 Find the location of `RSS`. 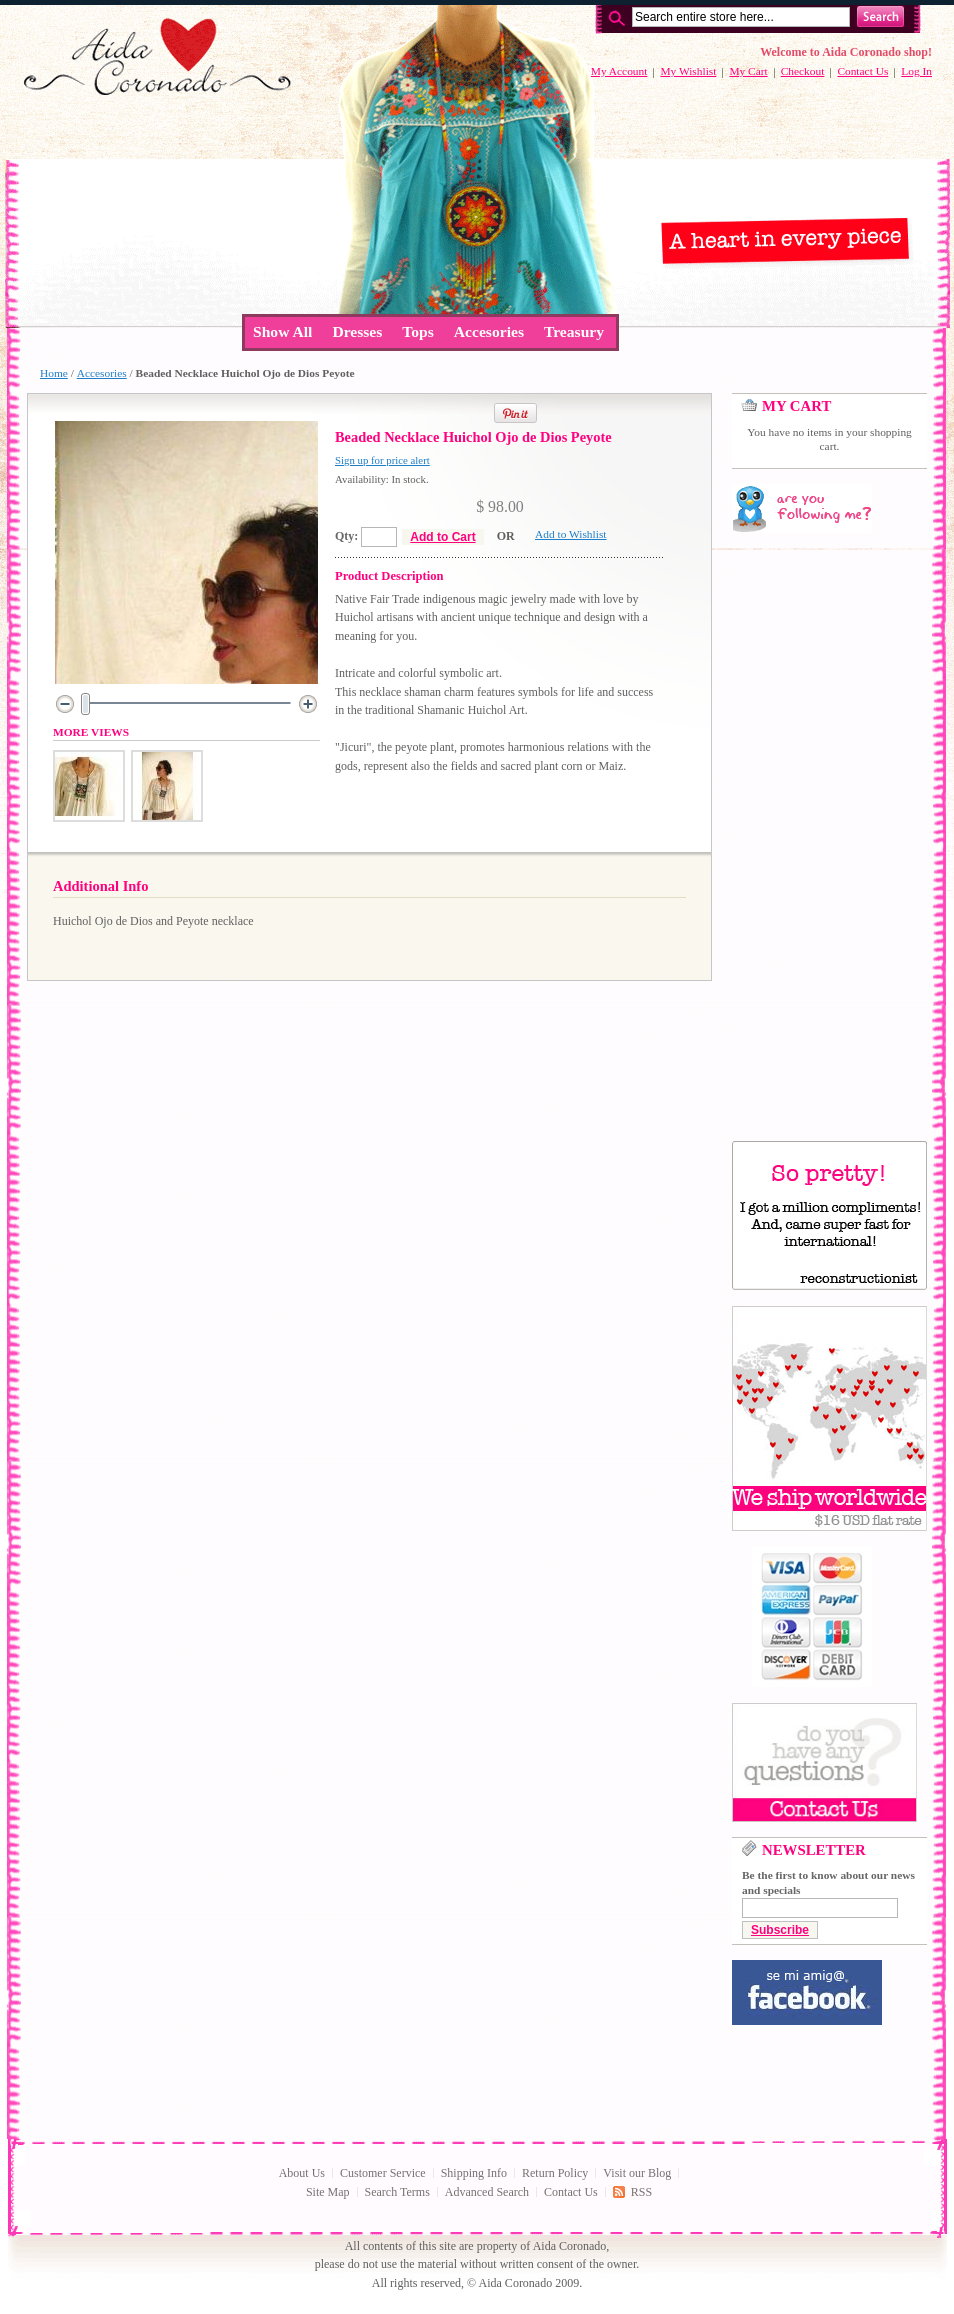

RSS is located at coordinates (641, 2192).